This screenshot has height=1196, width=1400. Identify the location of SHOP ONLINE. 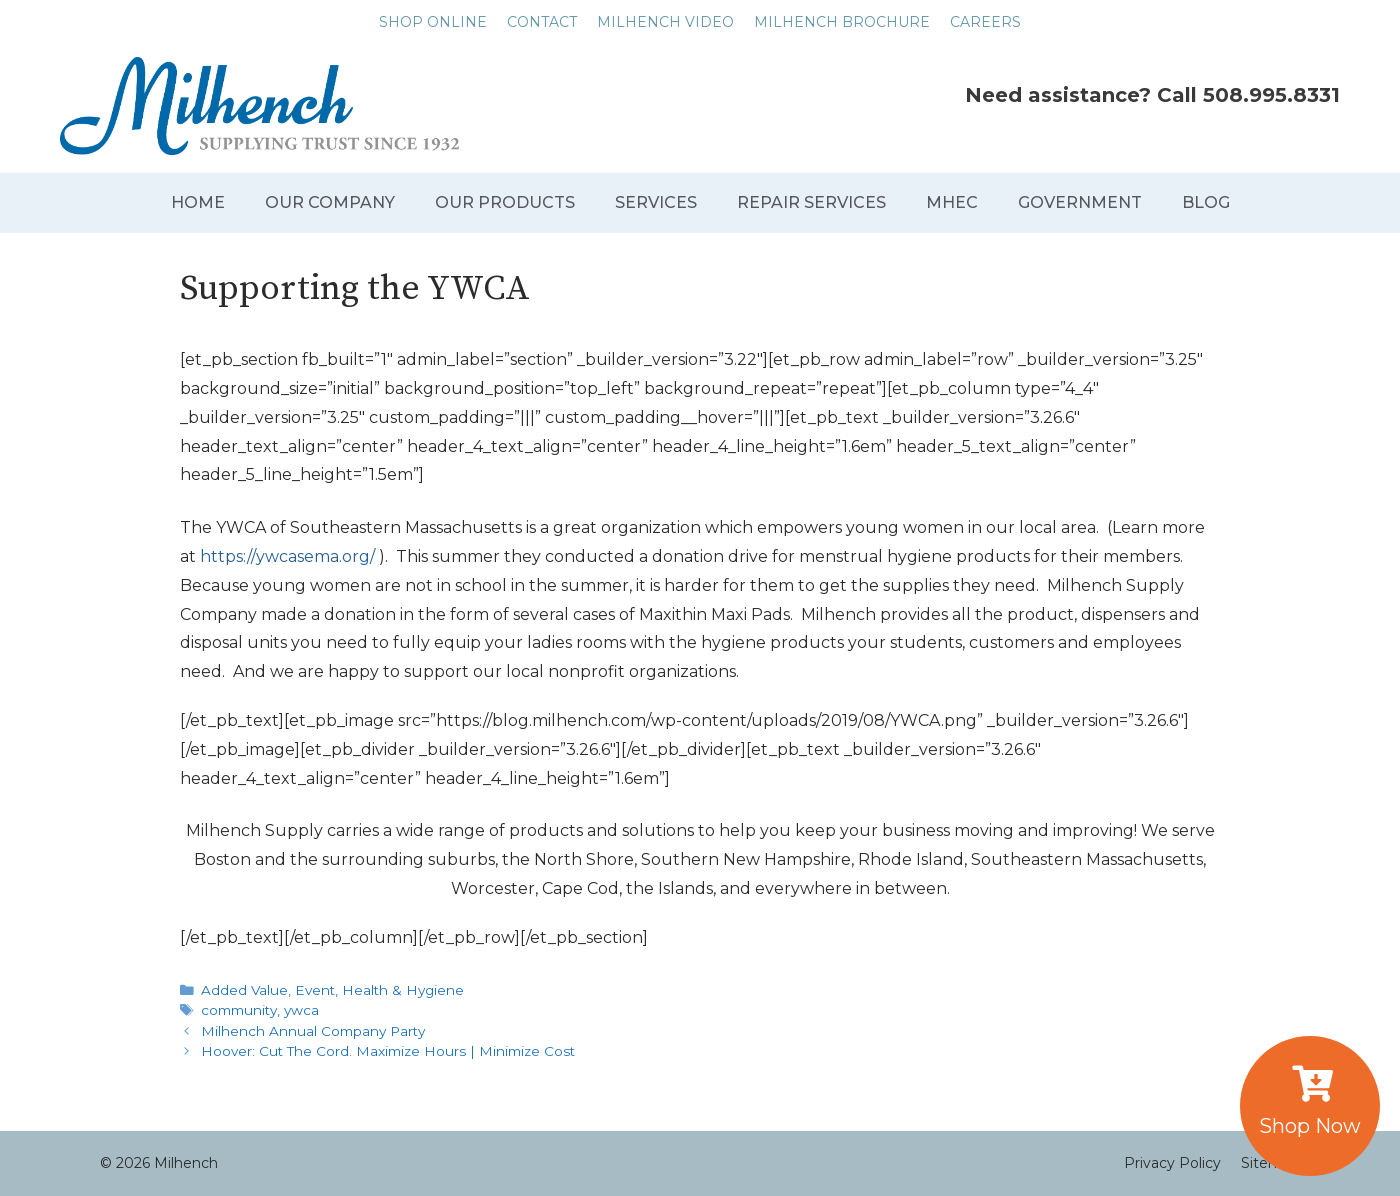
(433, 22).